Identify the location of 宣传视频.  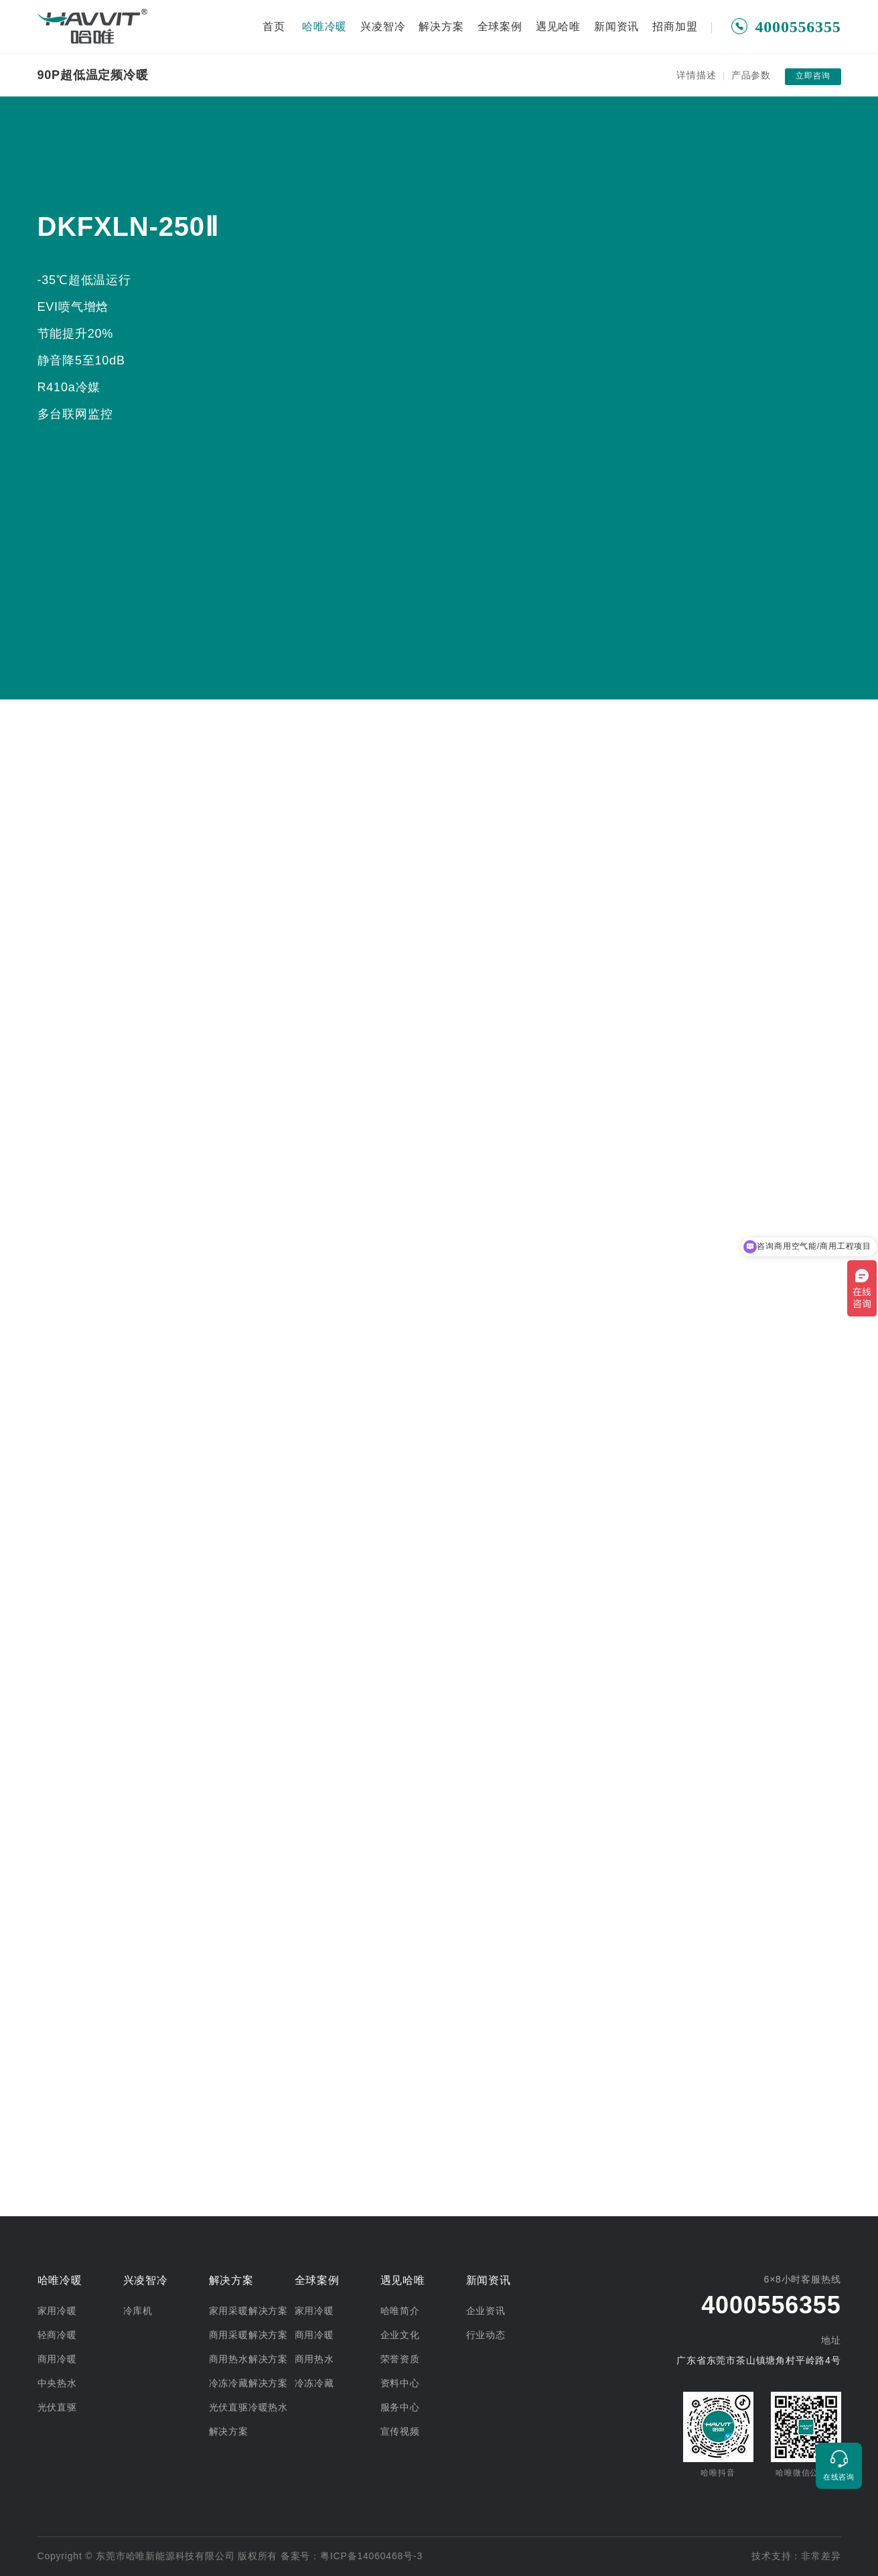
(400, 2431).